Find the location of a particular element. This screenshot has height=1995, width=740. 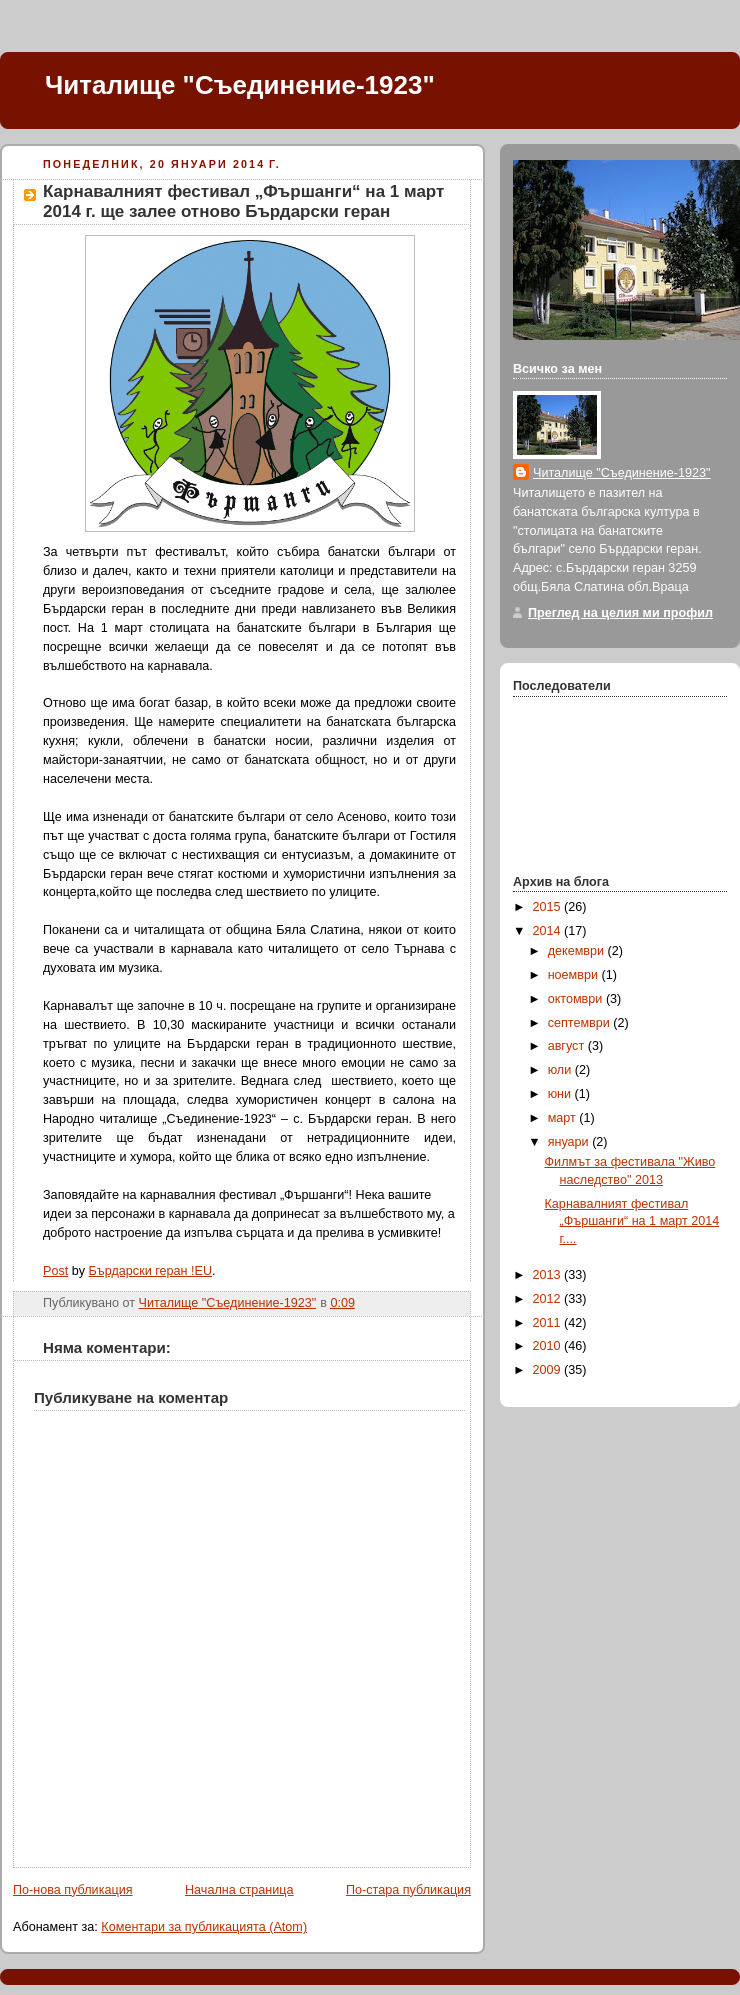

2009 is located at coordinates (549, 1370).